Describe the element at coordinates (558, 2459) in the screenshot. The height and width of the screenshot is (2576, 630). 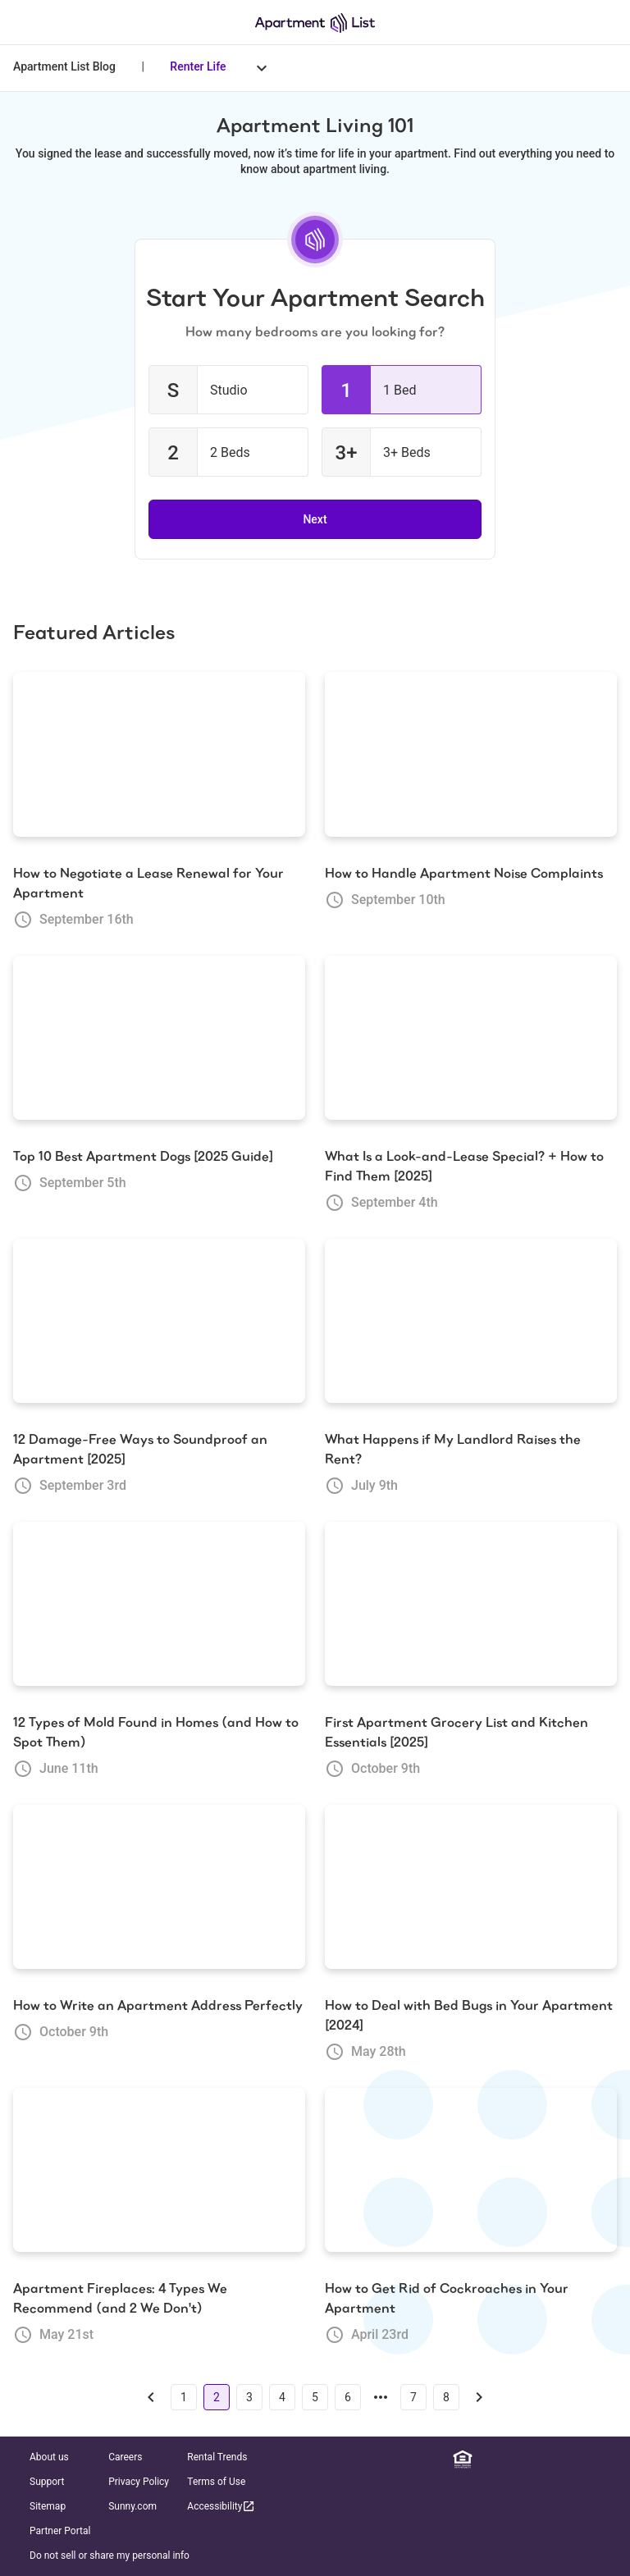
I see `[Twitter]` at that location.